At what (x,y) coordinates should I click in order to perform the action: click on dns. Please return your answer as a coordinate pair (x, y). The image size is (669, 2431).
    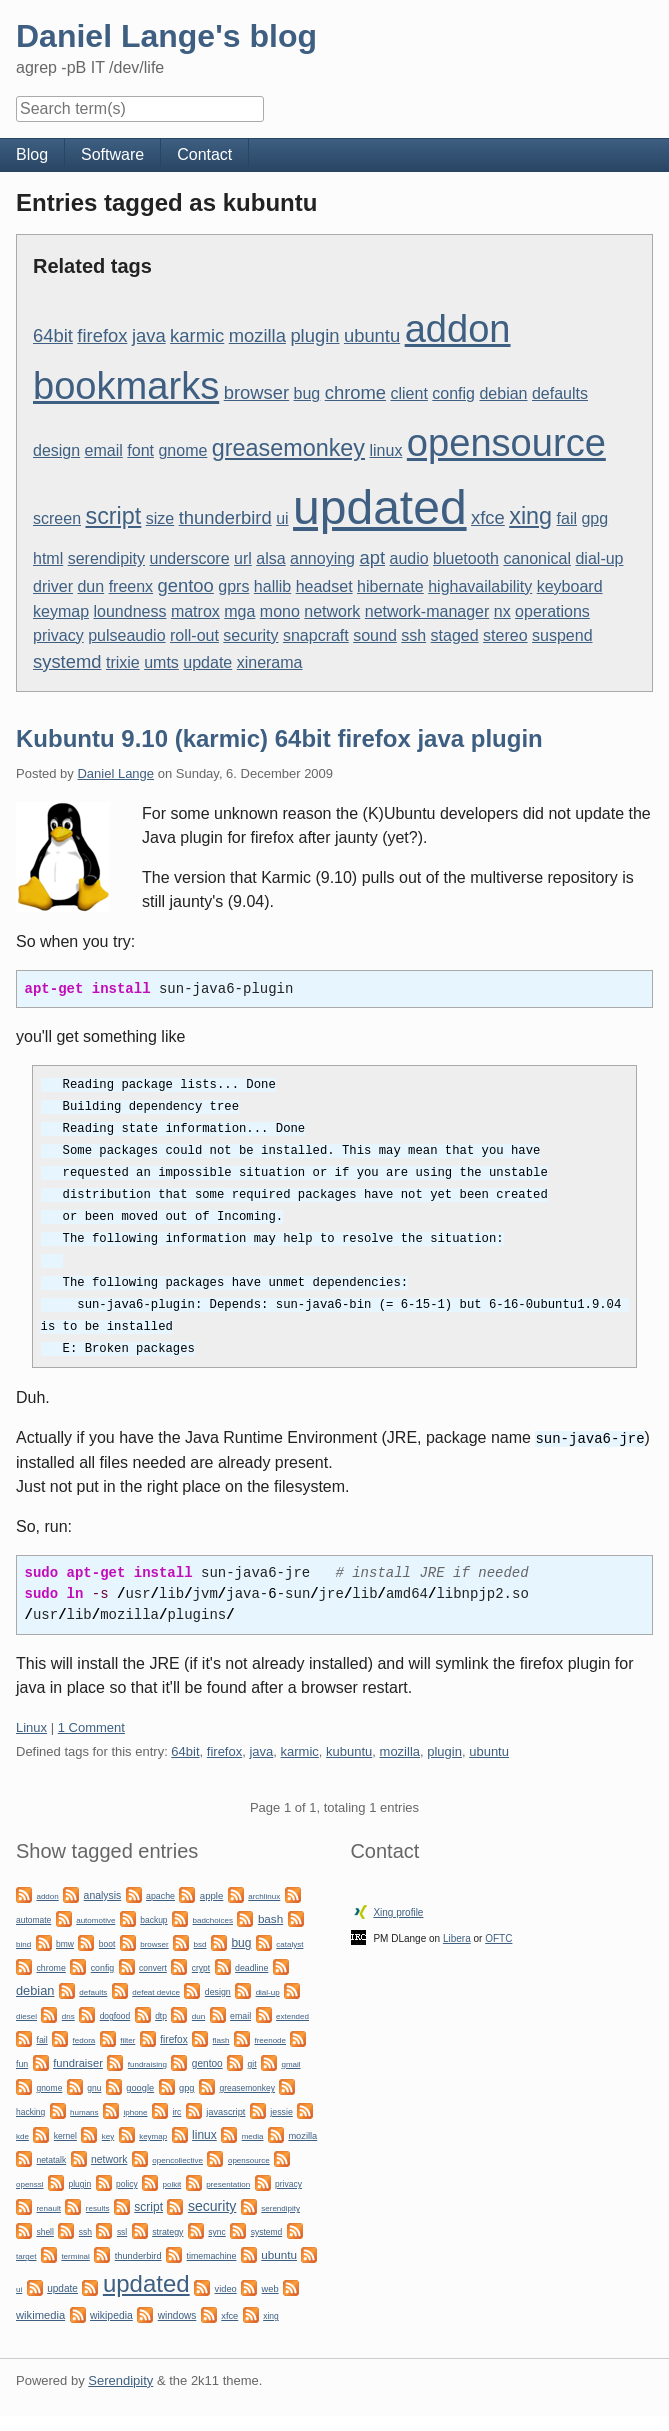
    Looking at the image, I should click on (68, 2015).